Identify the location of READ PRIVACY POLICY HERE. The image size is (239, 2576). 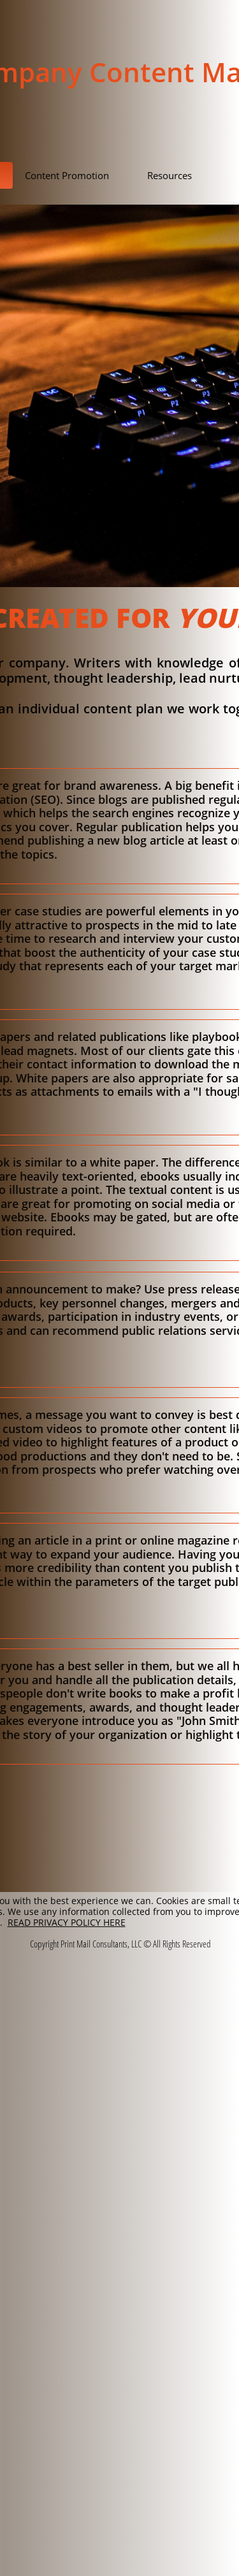
(67, 1922).